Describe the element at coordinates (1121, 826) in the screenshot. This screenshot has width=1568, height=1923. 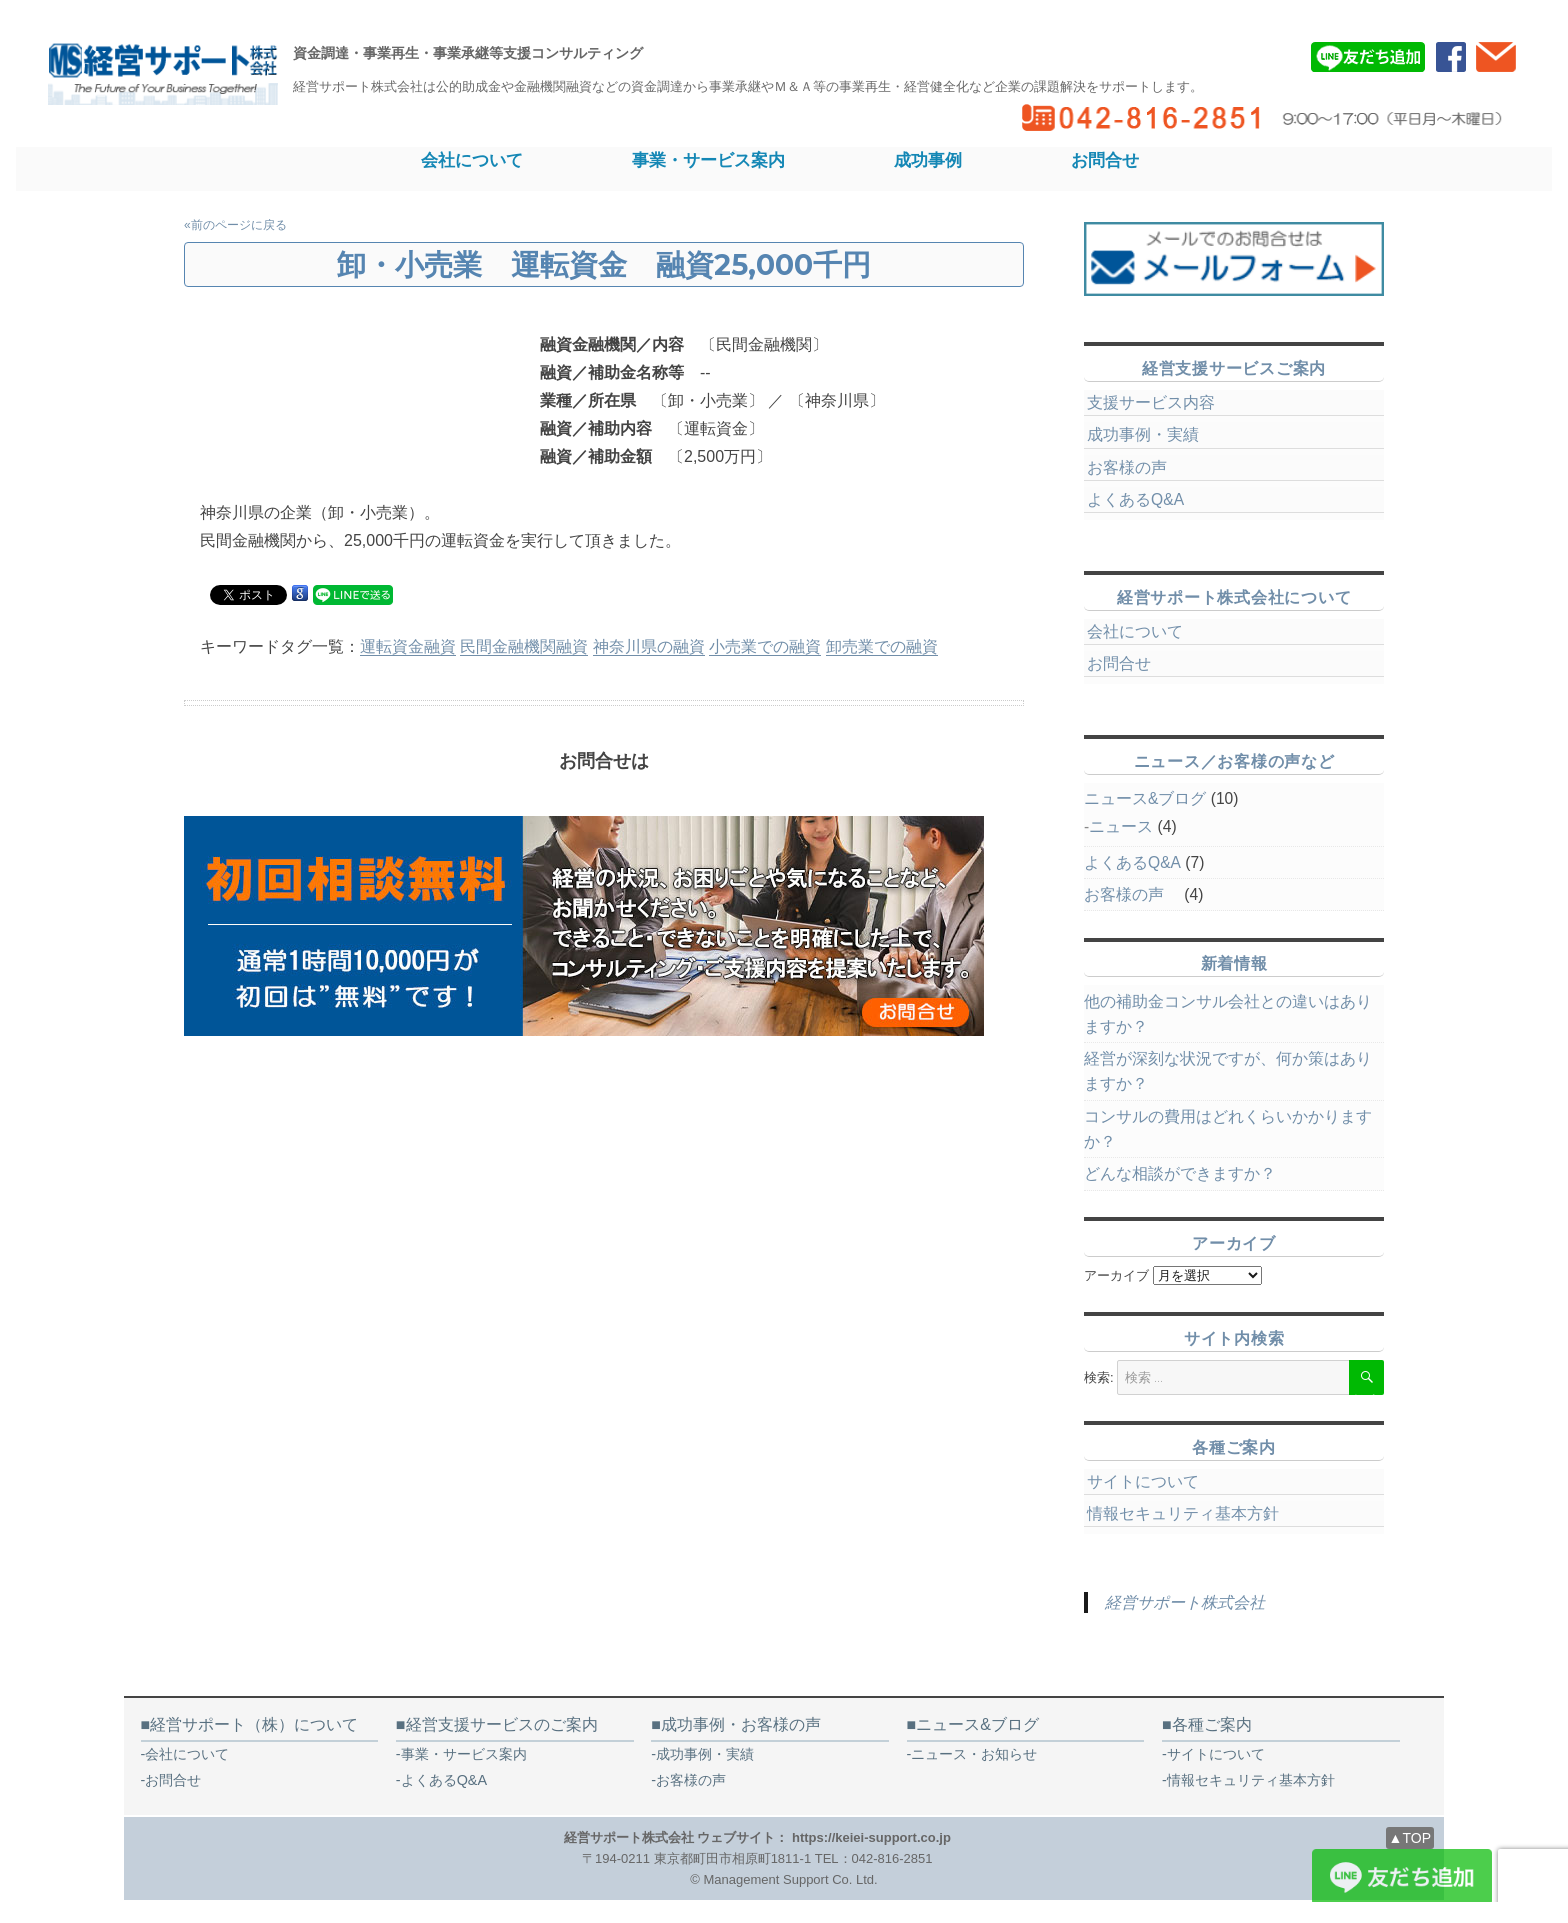
I see `ニュース` at that location.